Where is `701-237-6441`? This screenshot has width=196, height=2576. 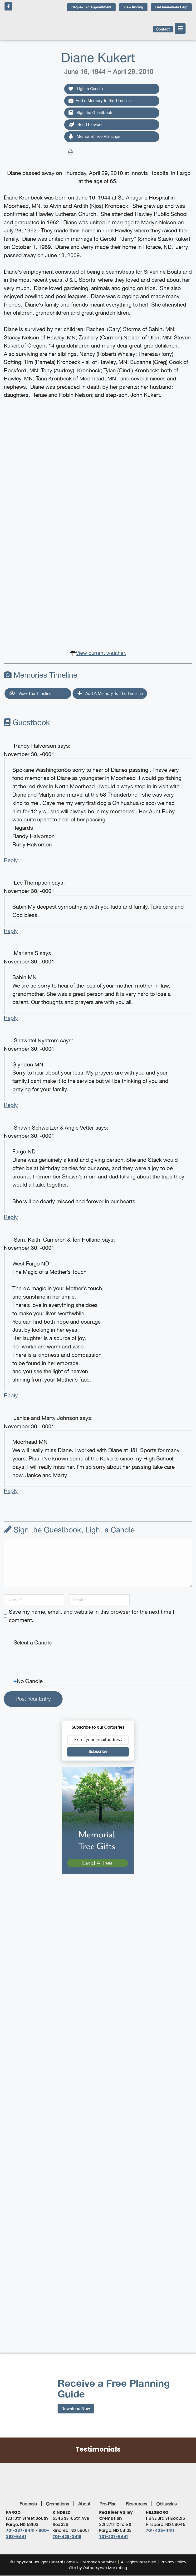
701-237-6441 is located at coordinates (20, 2531).